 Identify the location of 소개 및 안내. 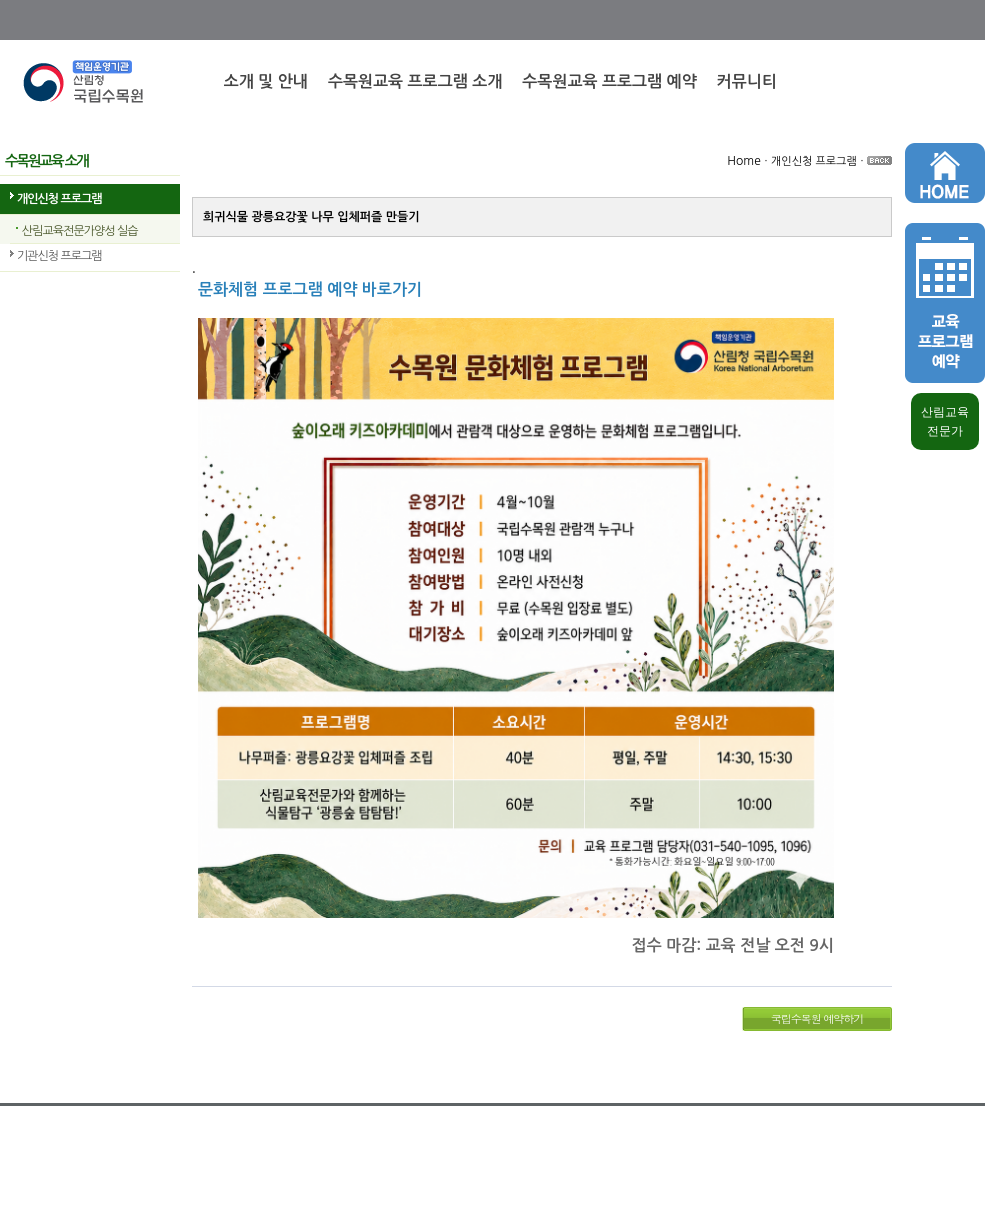
(266, 81).